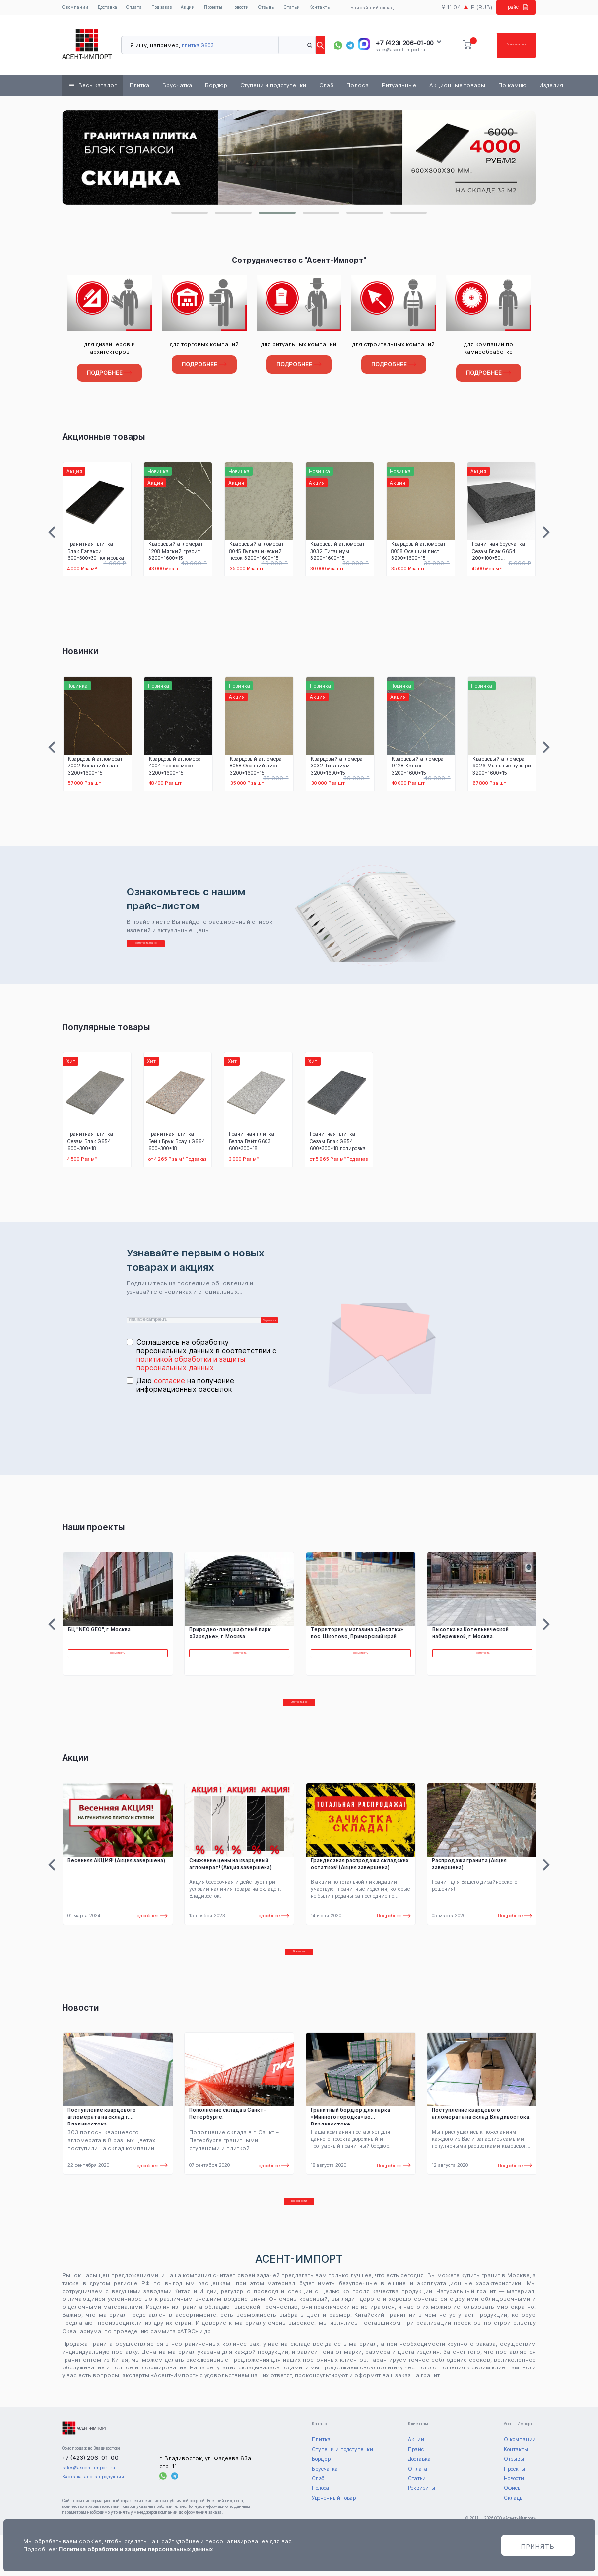 This screenshot has height=2576, width=598. I want to click on БЦ "NEO GEO", г. Москва, so click(99, 1640).